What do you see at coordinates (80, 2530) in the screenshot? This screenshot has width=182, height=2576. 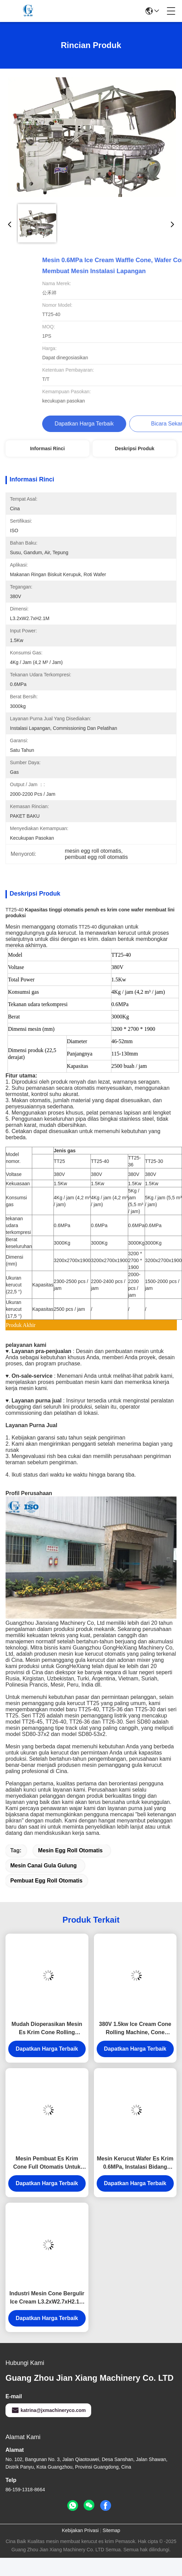 I see `Kebijakan Privasi` at bounding box center [80, 2530].